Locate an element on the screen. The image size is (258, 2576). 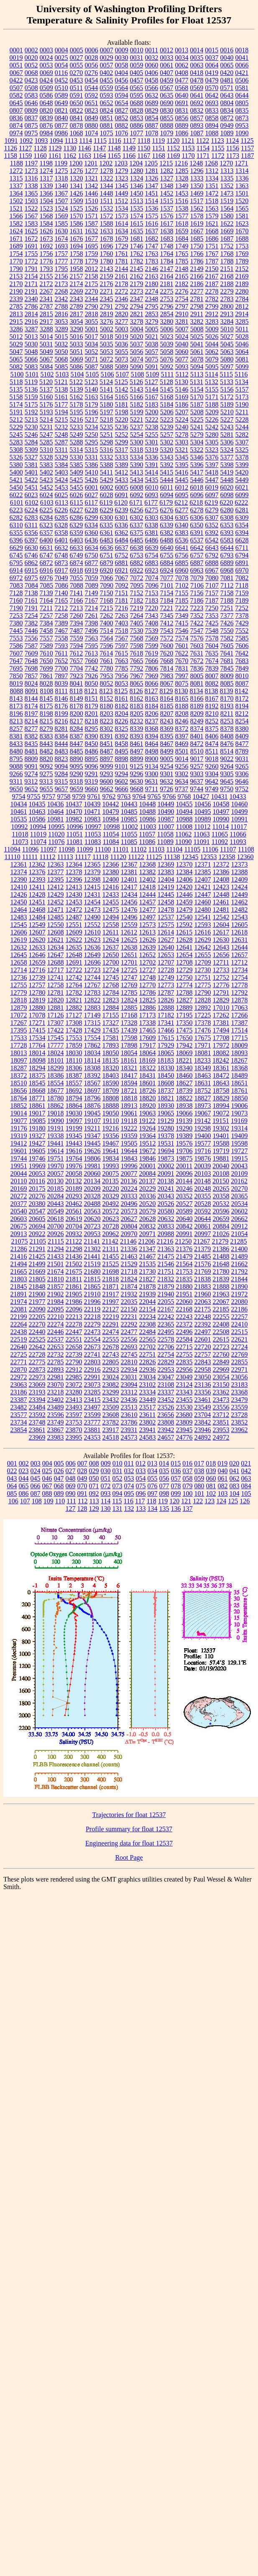
8193 is located at coordinates (227, 706).